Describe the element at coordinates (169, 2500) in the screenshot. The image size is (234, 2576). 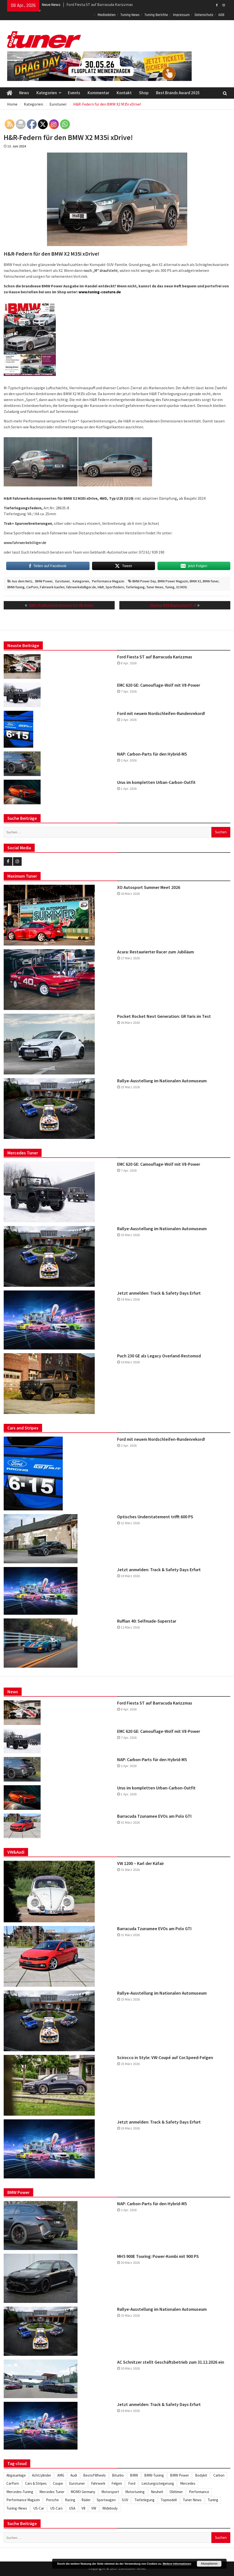
I see `Topmodell [Topmodell (381 Einträge)]` at that location.